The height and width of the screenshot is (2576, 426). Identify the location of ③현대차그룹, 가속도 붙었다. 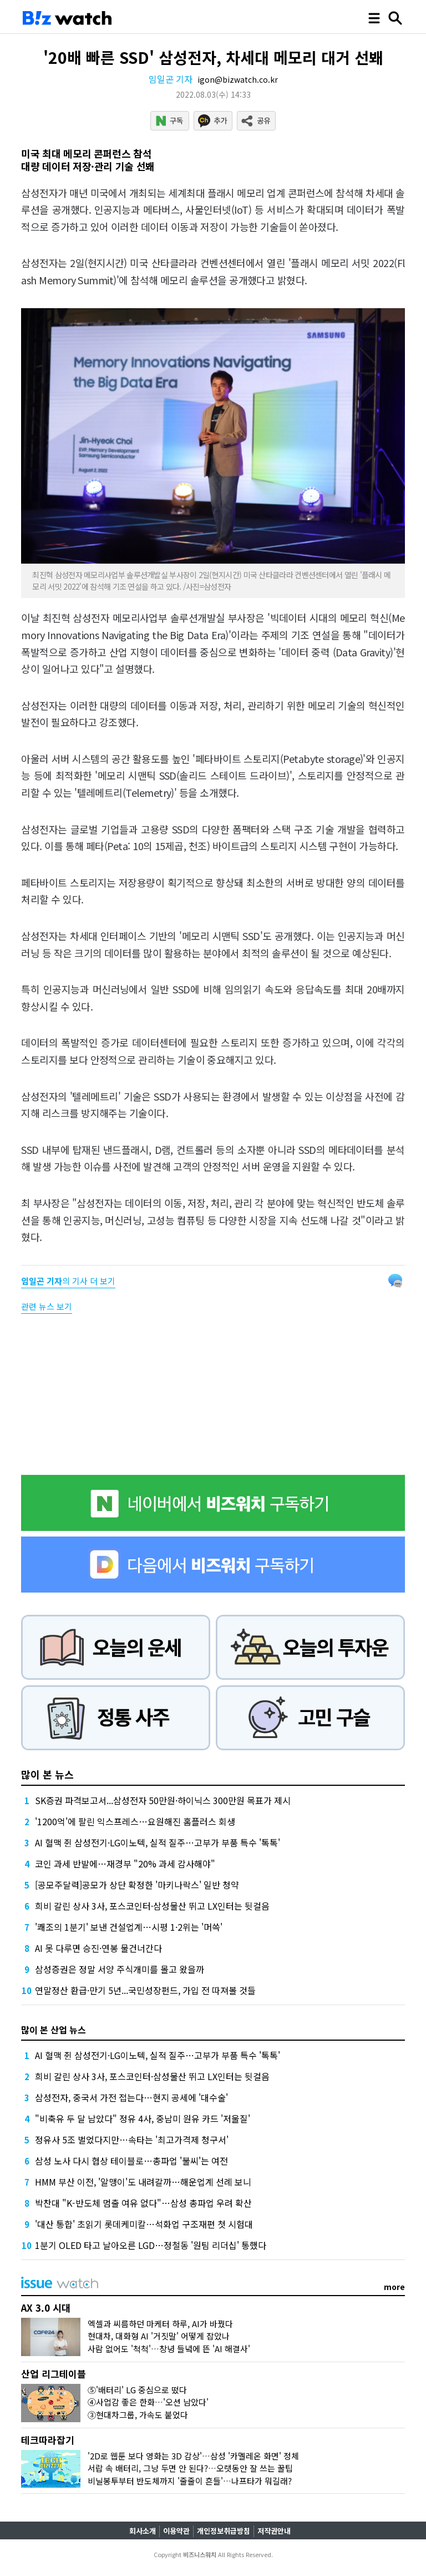
(138, 2415).